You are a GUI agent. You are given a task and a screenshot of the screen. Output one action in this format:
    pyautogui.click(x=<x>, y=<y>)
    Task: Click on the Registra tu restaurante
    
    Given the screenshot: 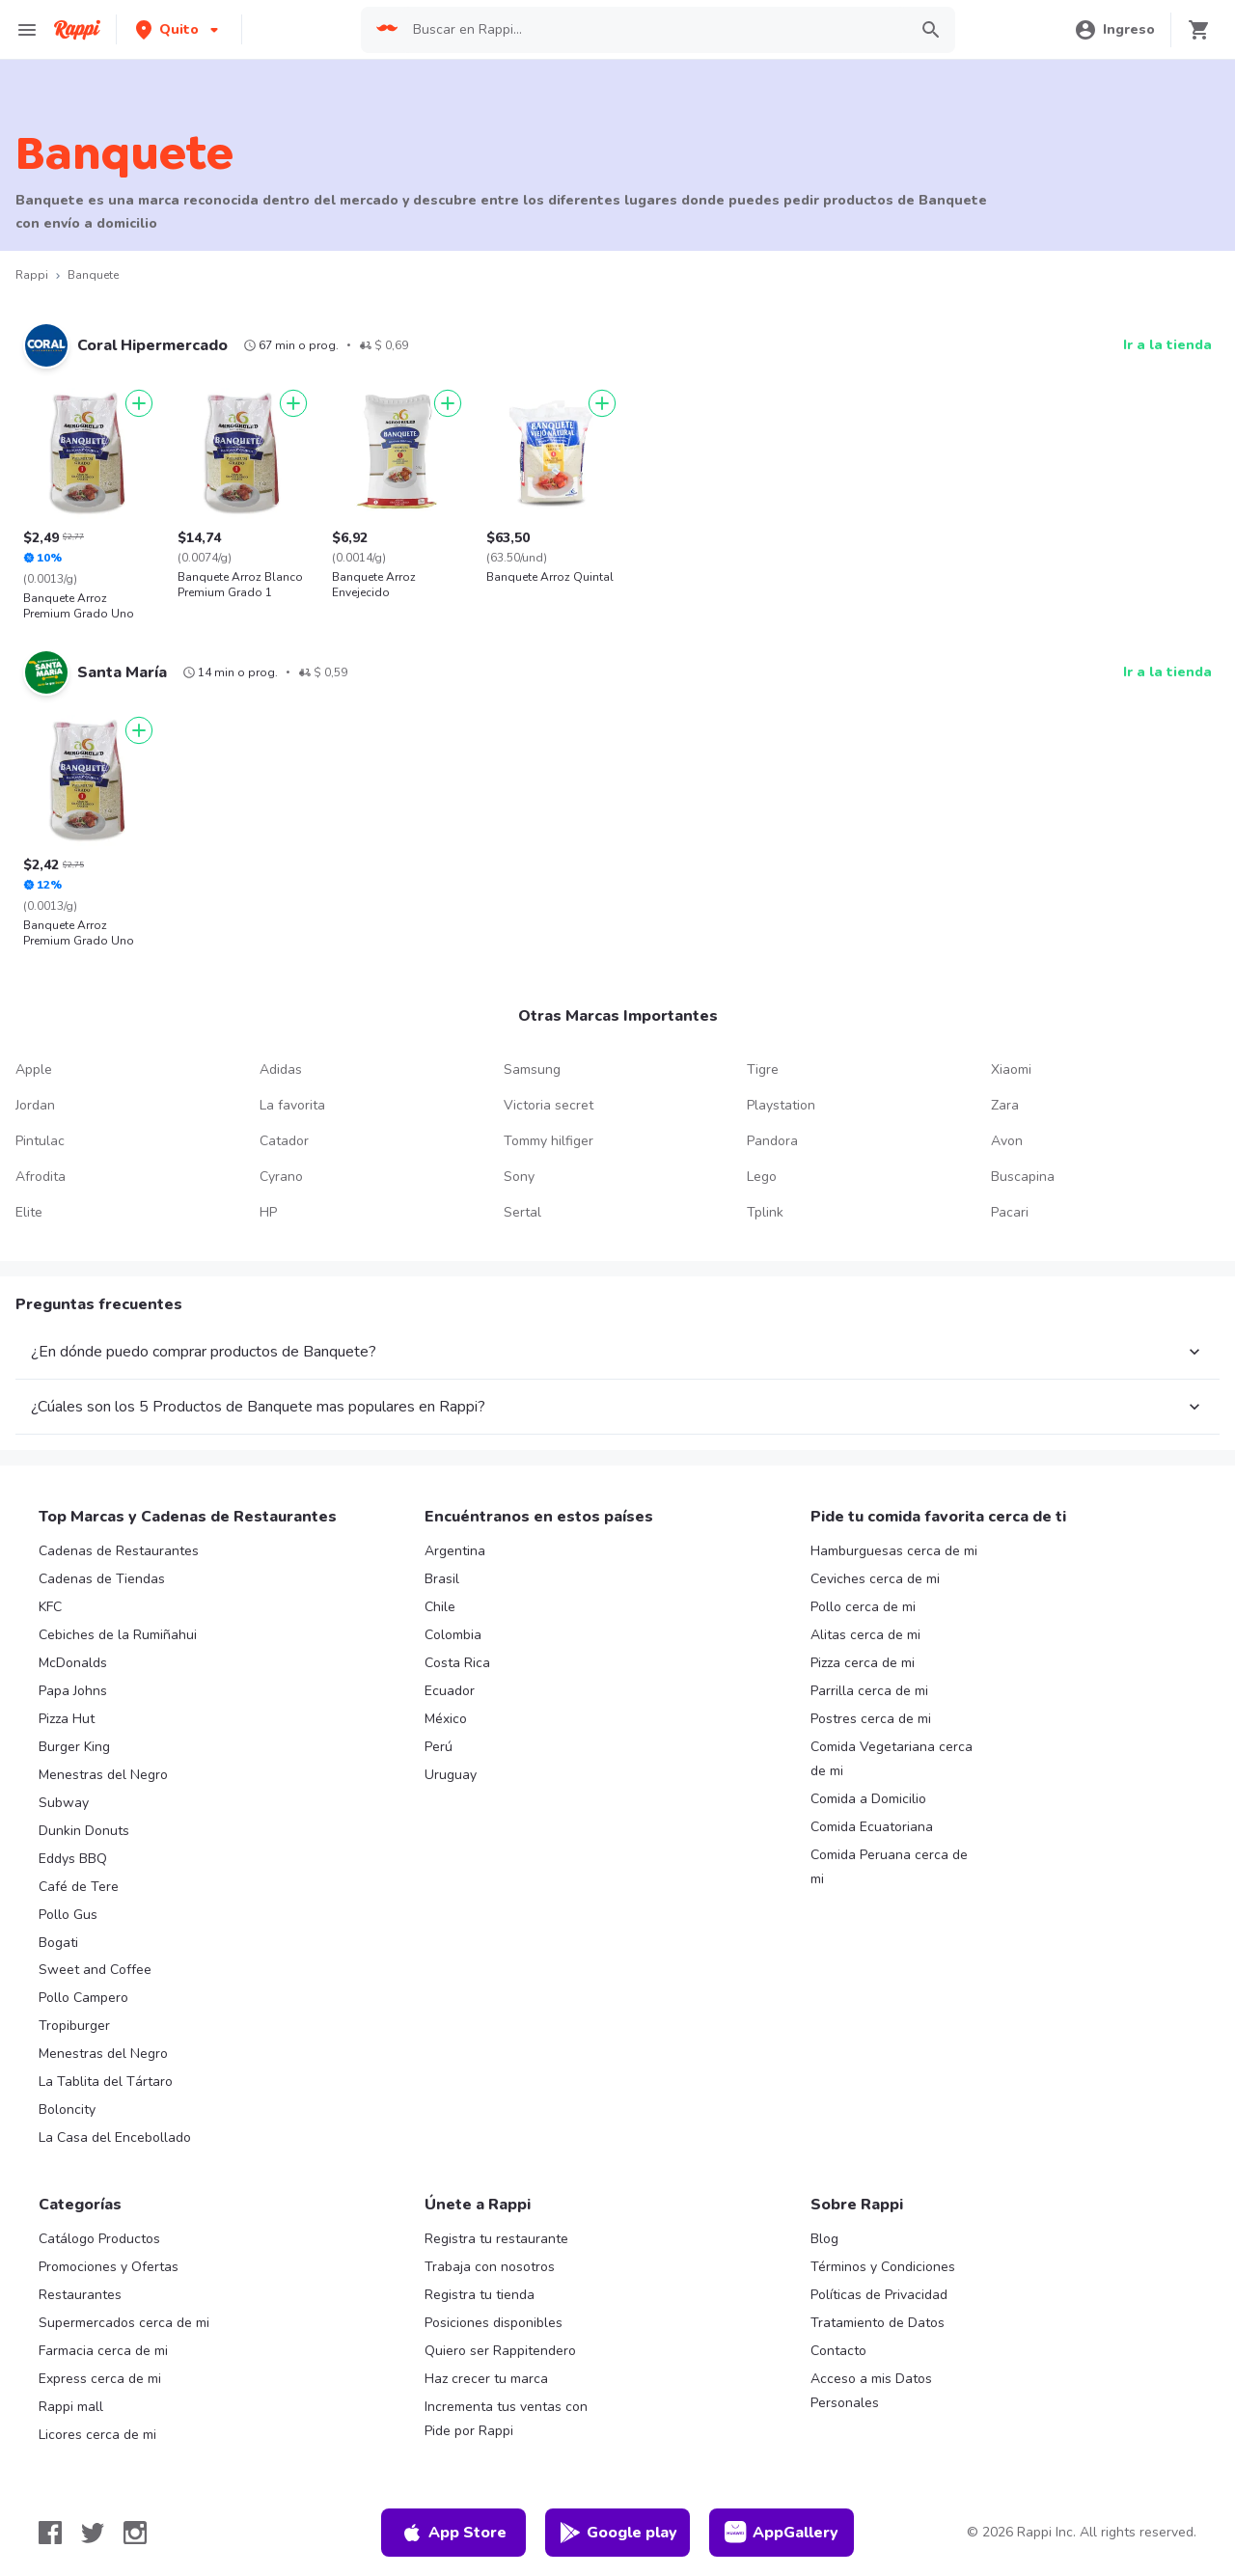 What is the action you would take?
    pyautogui.click(x=496, y=2239)
    